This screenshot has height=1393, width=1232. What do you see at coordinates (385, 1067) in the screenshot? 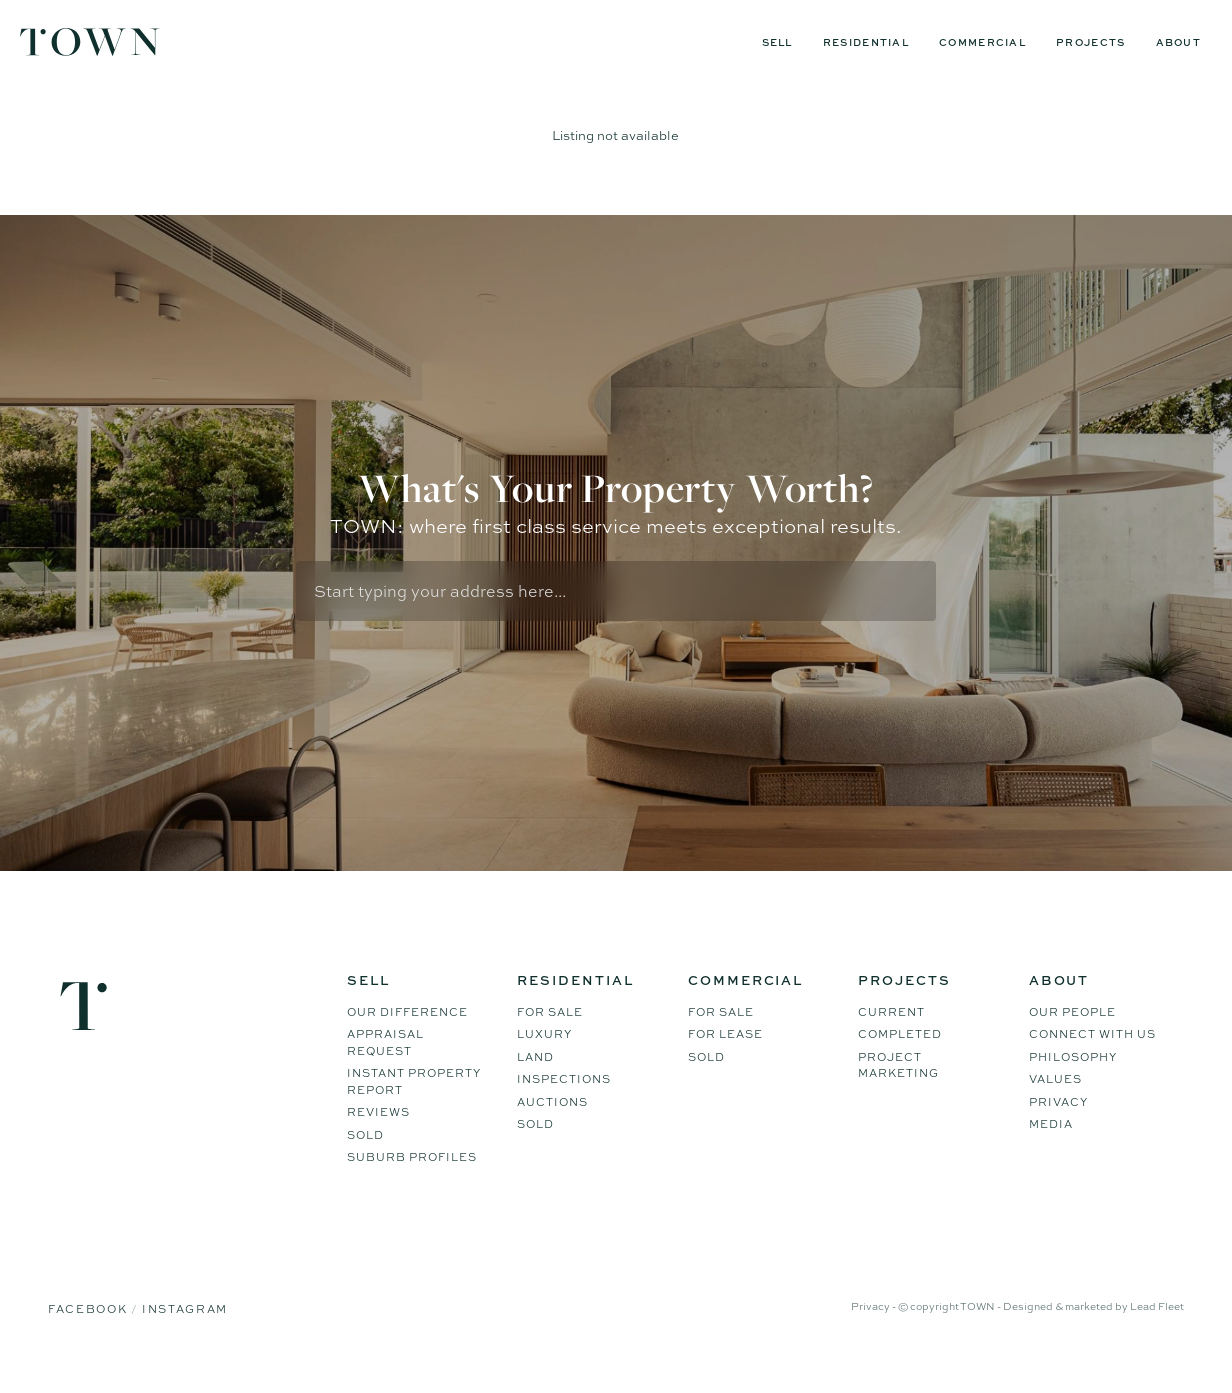
I see `Appraisal Request` at bounding box center [385, 1067].